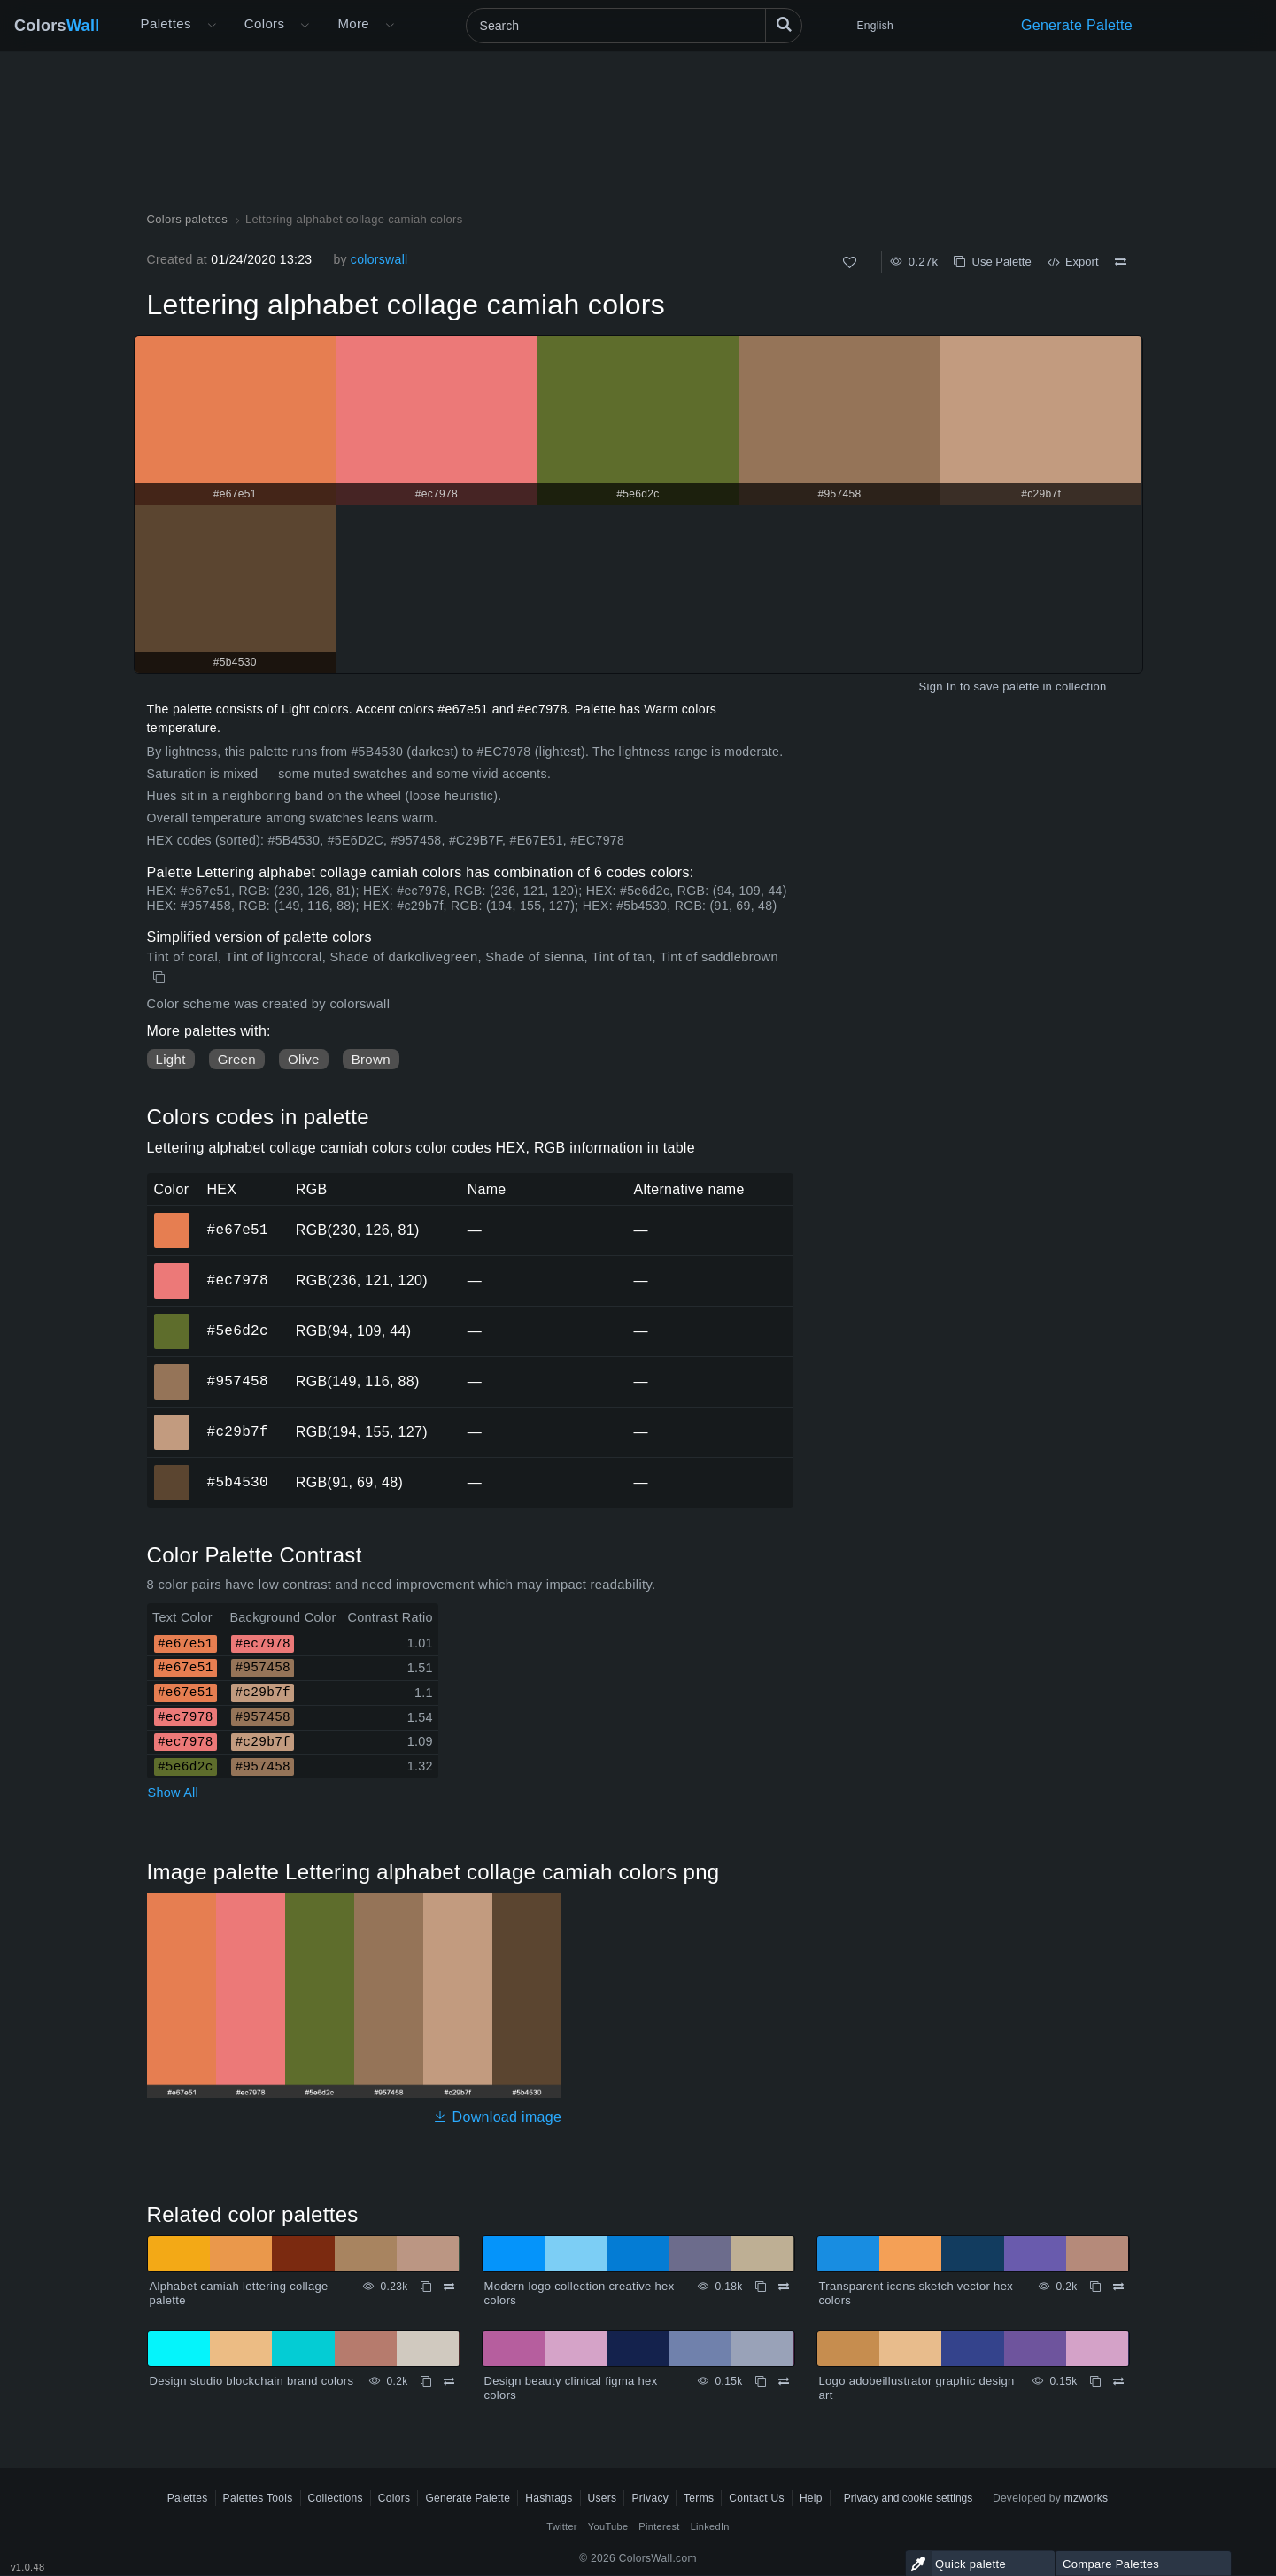 The width and height of the screenshot is (1276, 2576). I want to click on Sign In, so click(937, 686).